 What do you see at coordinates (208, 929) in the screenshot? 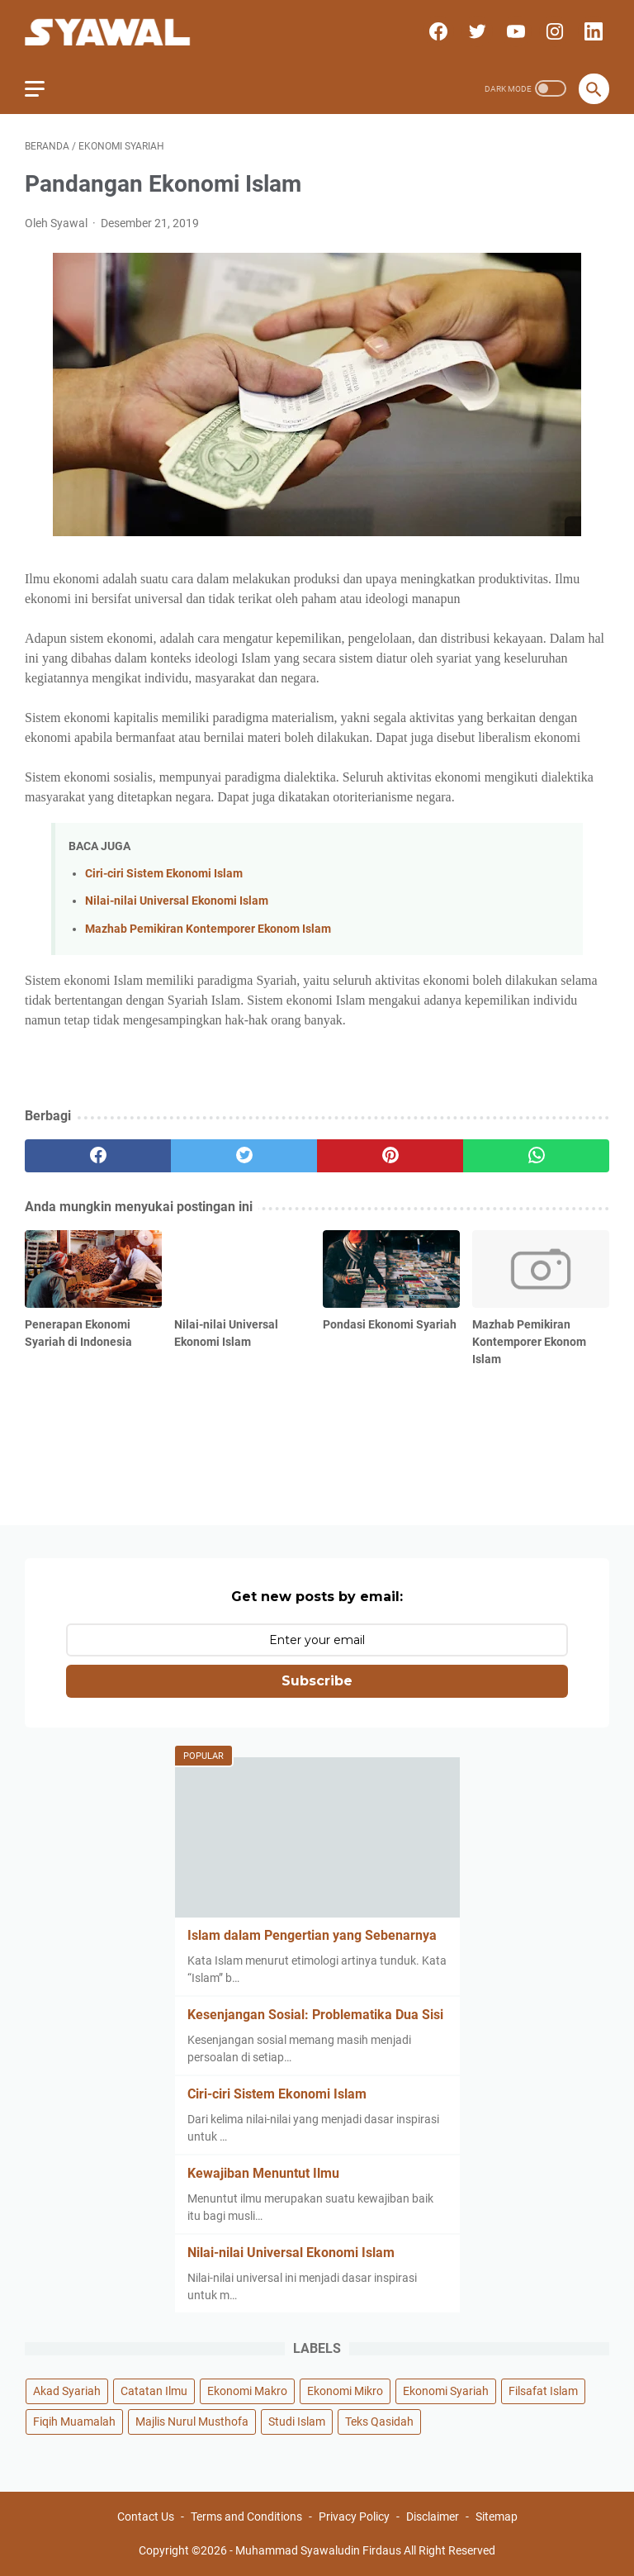
I see `Mazhab Pemikiran Kontemporer Ekonom Islam` at bounding box center [208, 929].